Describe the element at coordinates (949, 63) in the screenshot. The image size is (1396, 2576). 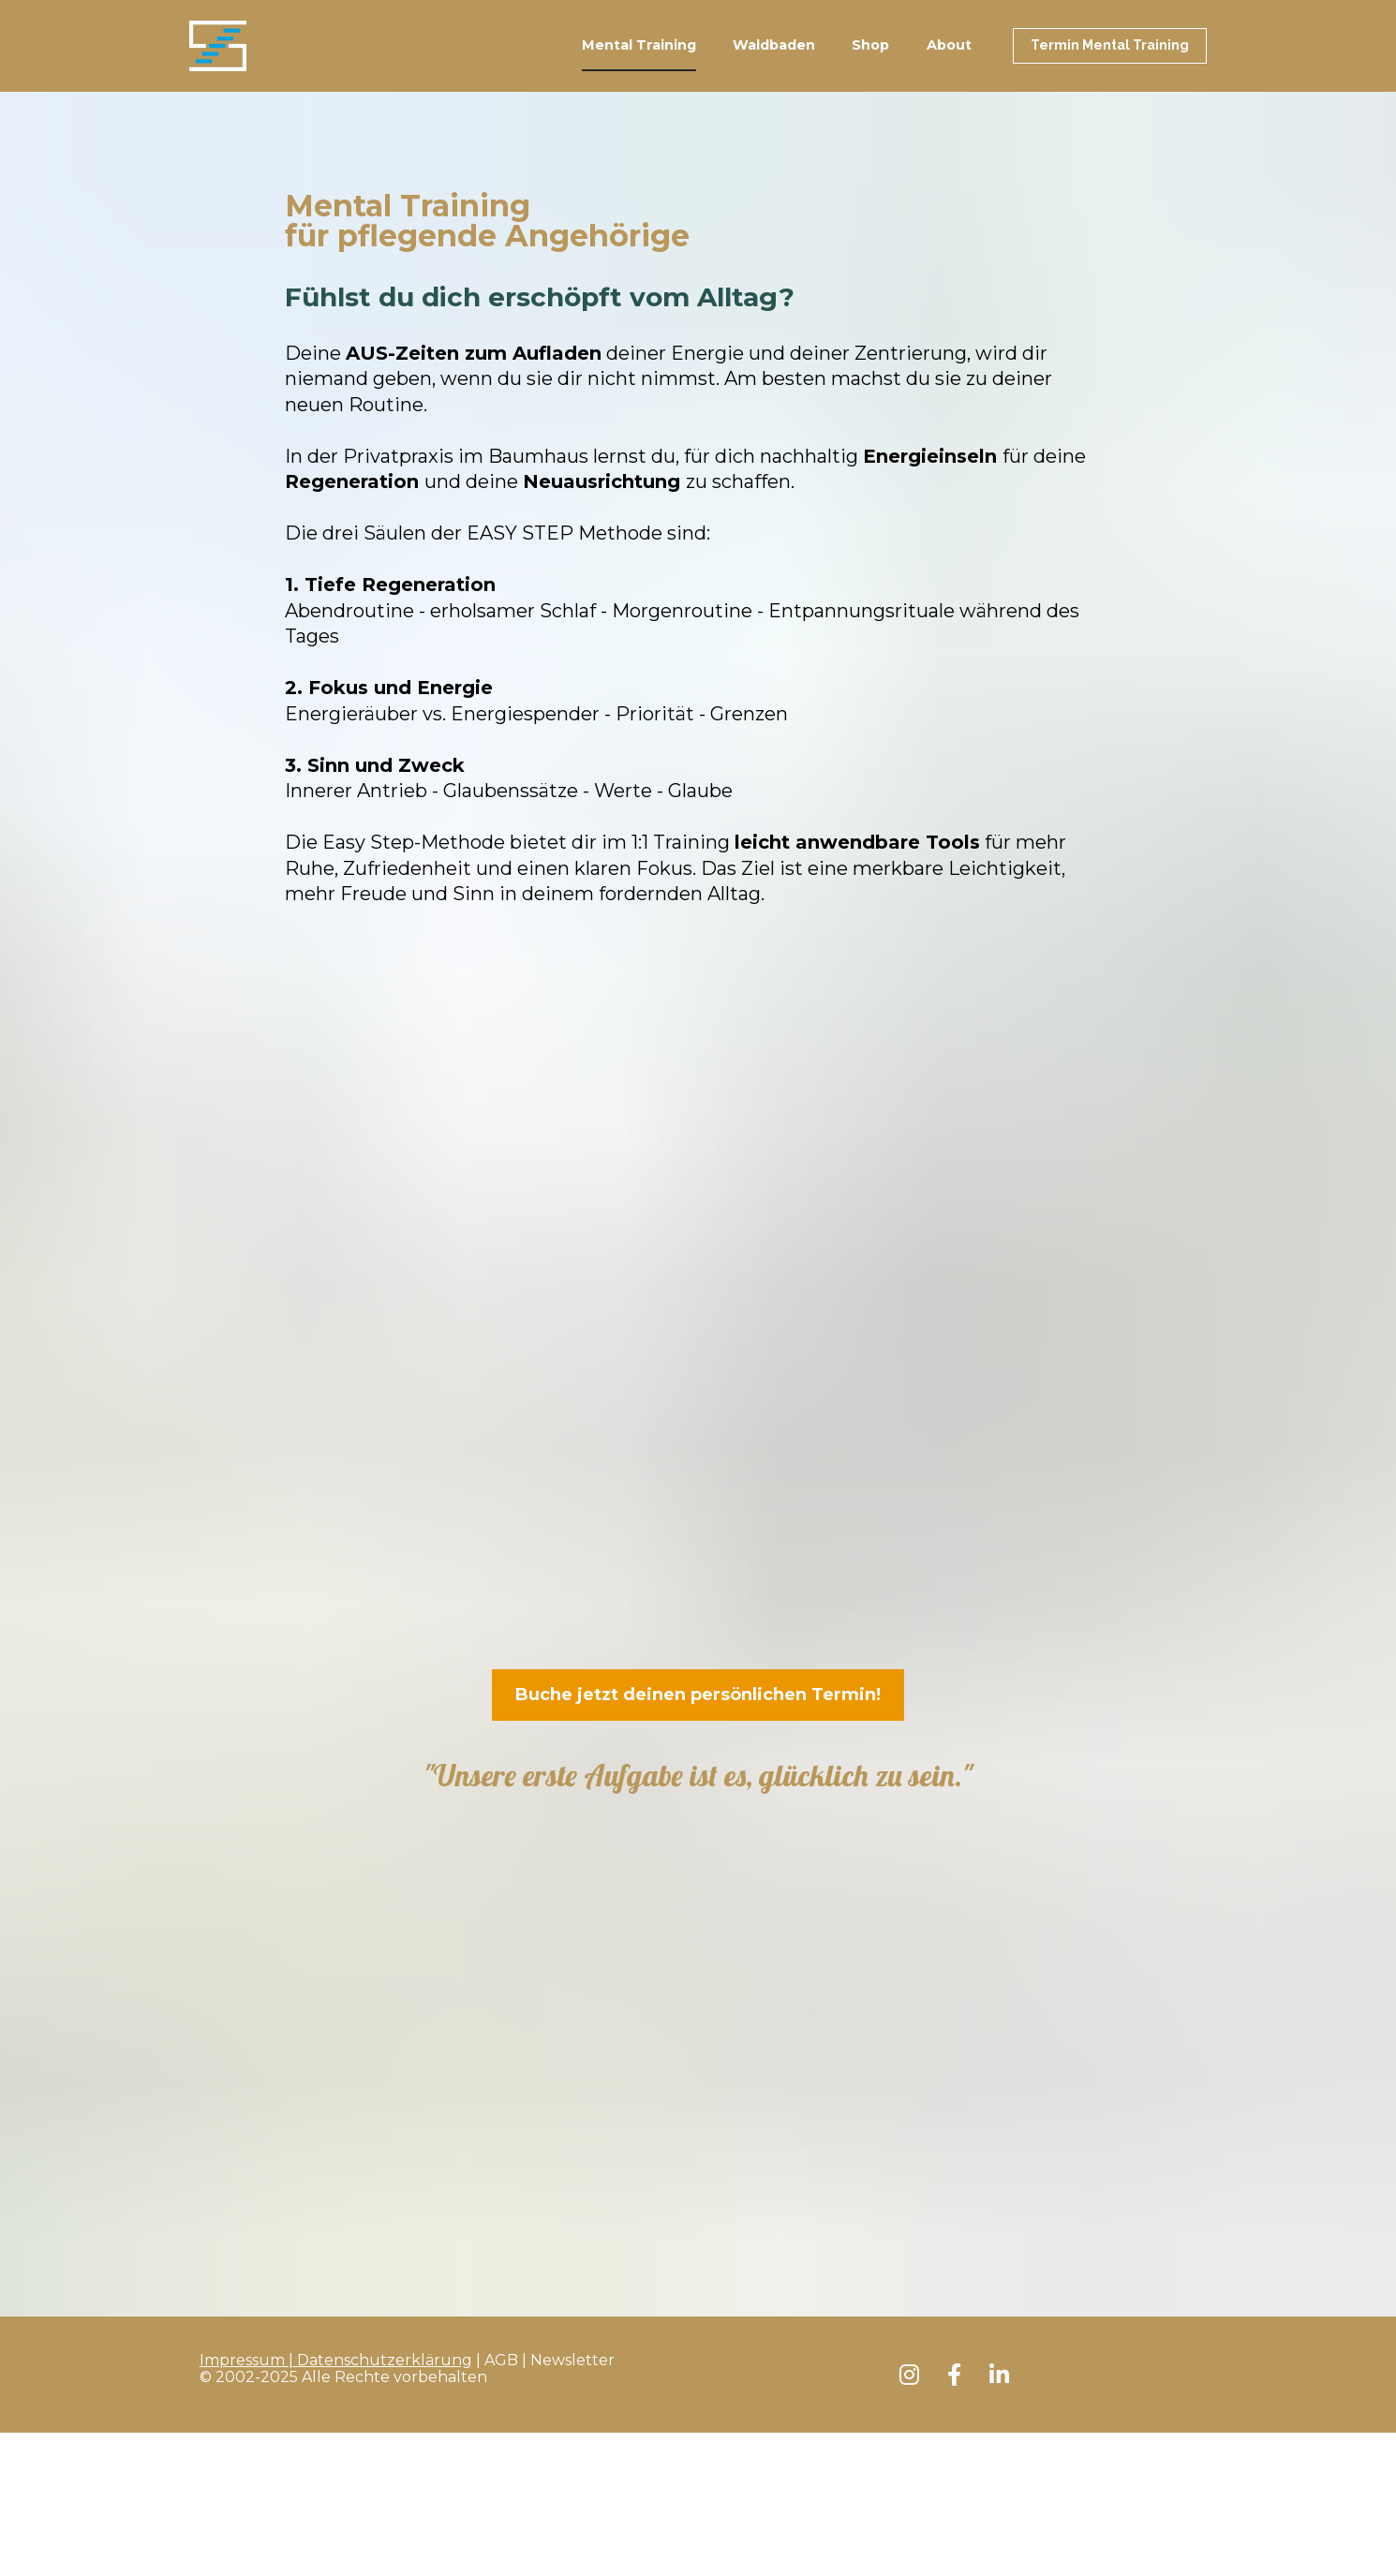
I see `About` at that location.